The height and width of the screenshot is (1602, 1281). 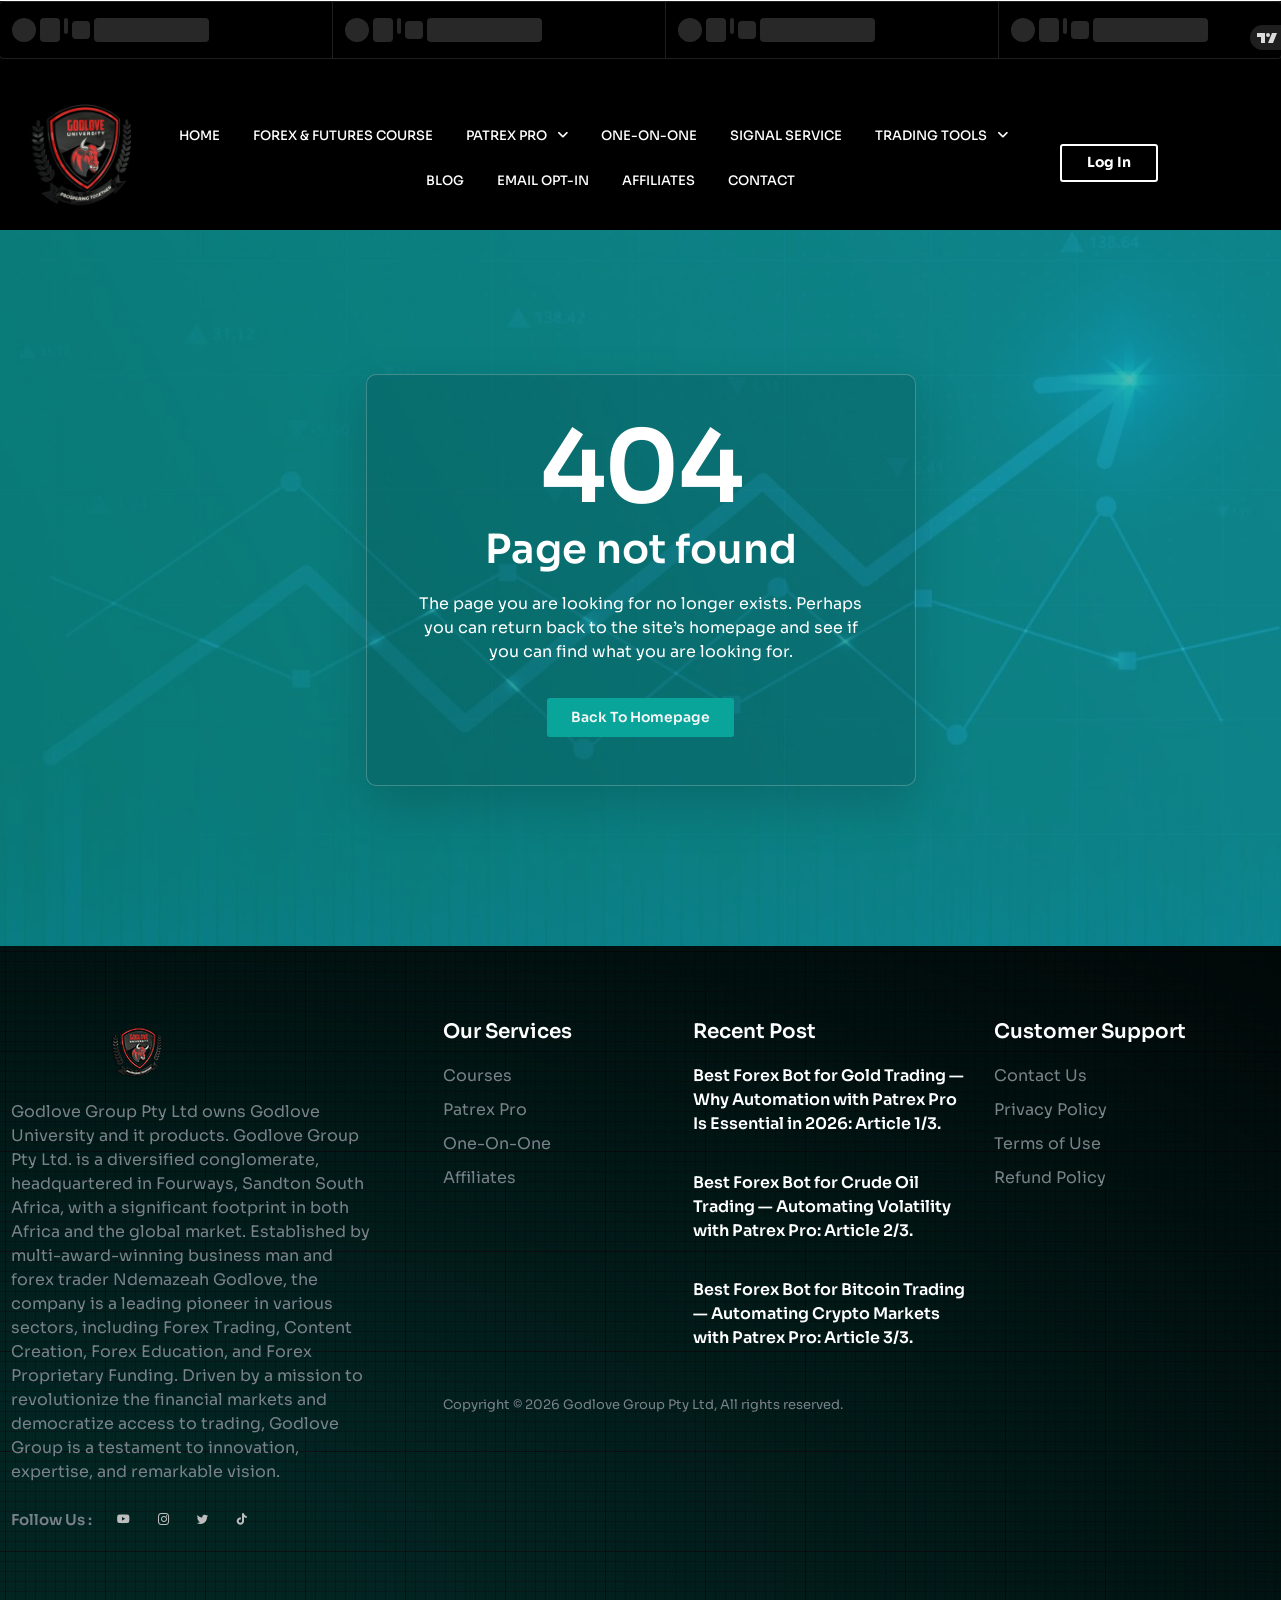 I want to click on Patrex Pro, so click(x=517, y=135).